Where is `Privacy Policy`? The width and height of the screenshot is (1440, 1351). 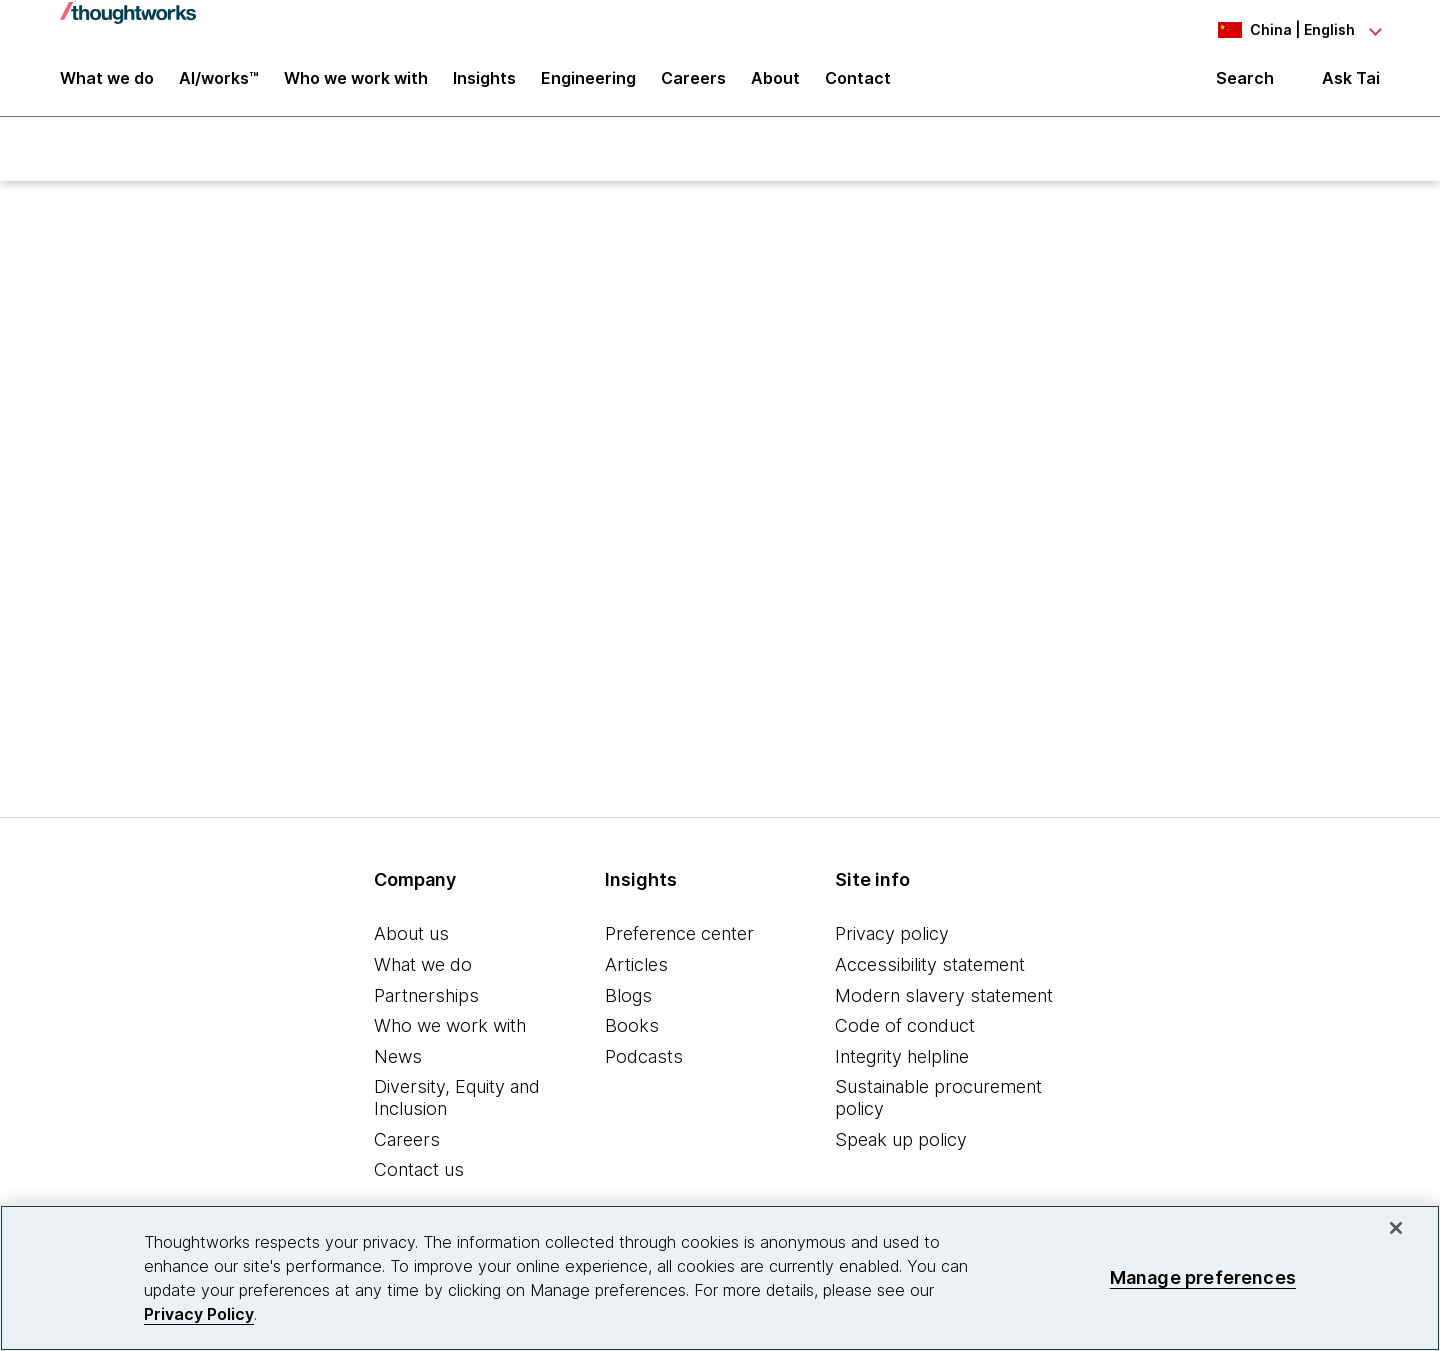 Privacy Policy is located at coordinates (199, 1314).